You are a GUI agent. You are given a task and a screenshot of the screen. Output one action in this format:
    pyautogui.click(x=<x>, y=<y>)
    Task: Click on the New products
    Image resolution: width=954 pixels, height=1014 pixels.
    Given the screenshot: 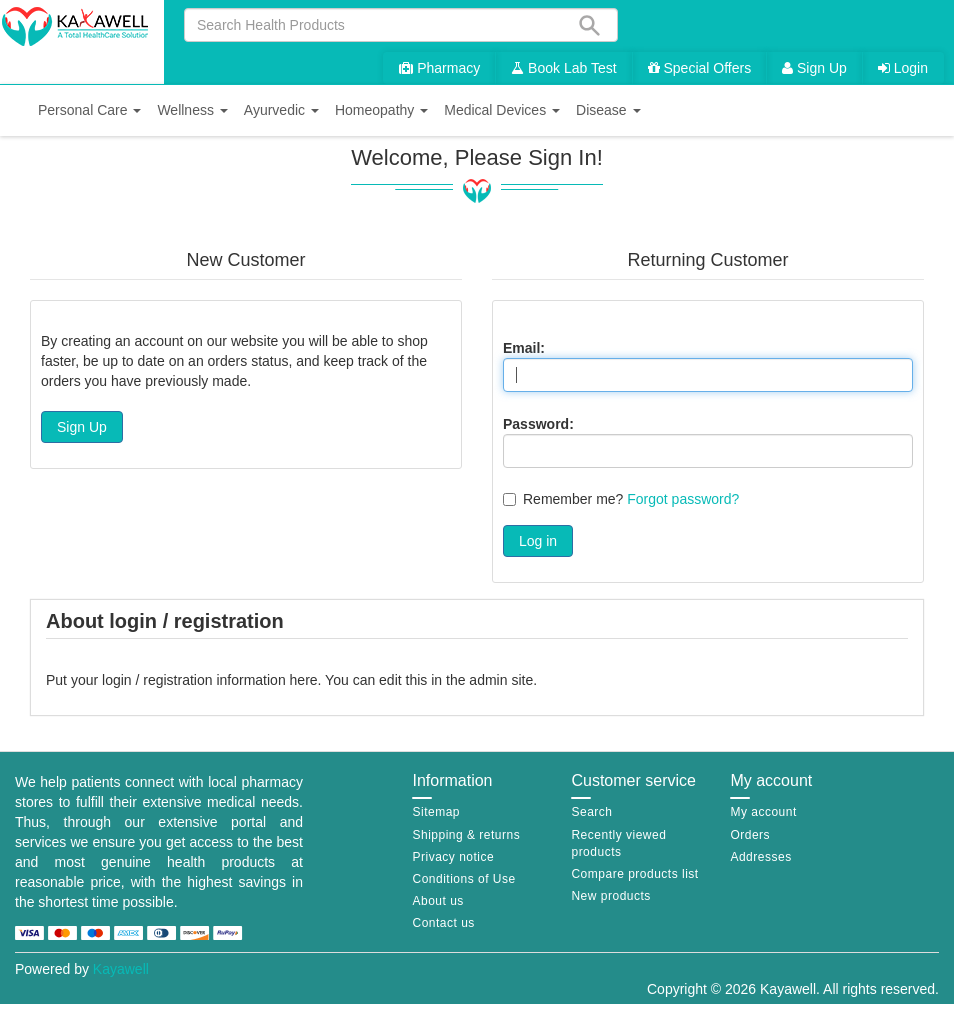 What is the action you would take?
    pyautogui.click(x=610, y=896)
    